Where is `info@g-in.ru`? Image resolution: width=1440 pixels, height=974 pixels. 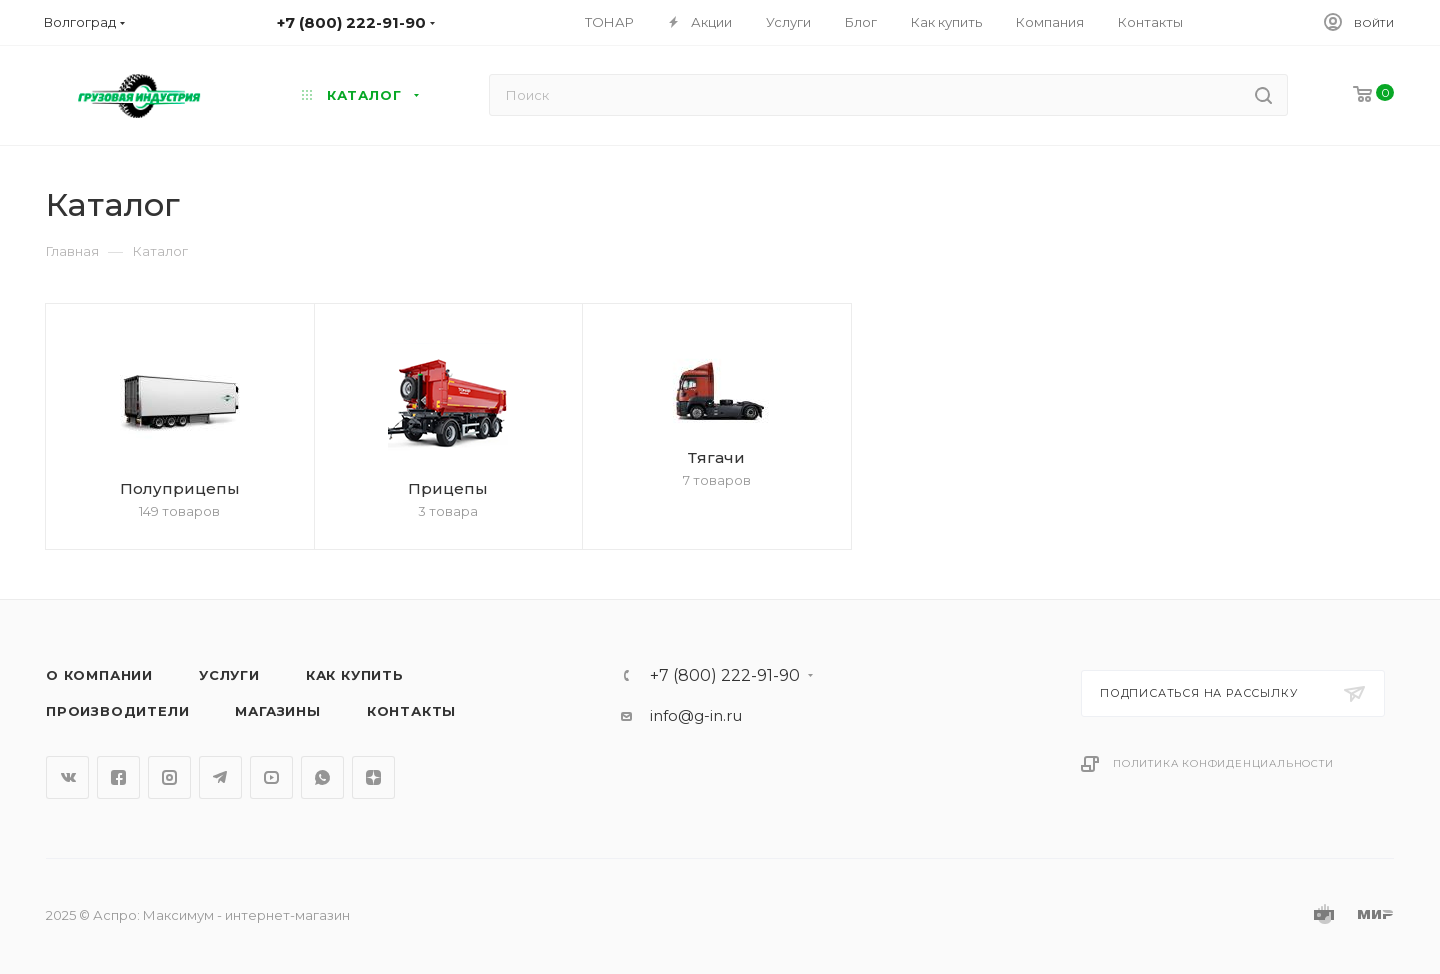
info@g-in.ru is located at coordinates (696, 715).